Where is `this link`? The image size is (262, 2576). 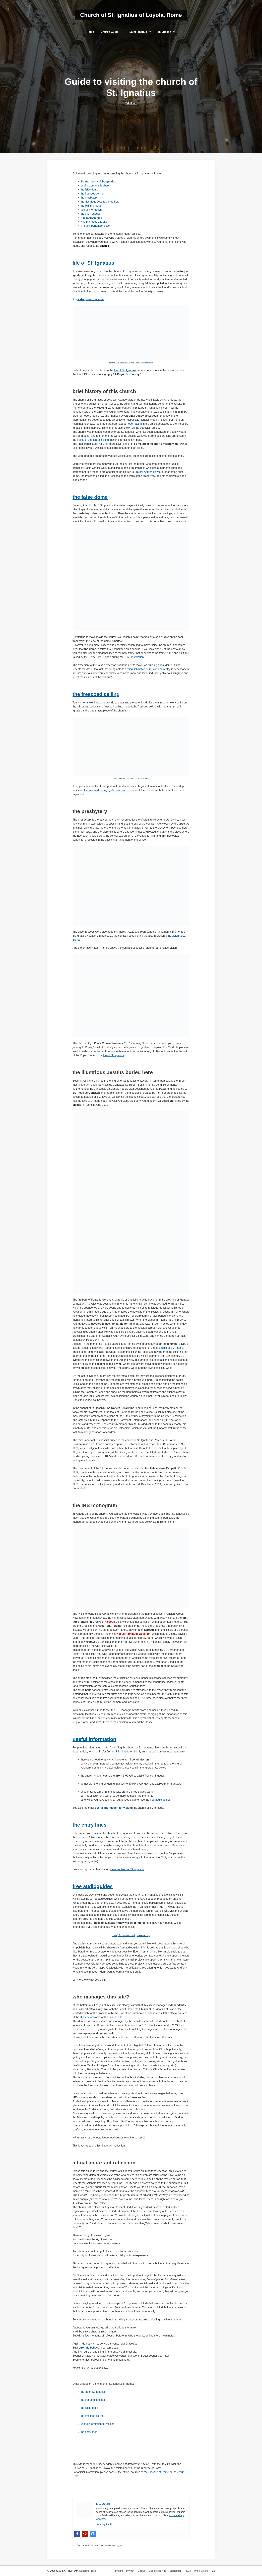
this link is located at coordinates (115, 1751).